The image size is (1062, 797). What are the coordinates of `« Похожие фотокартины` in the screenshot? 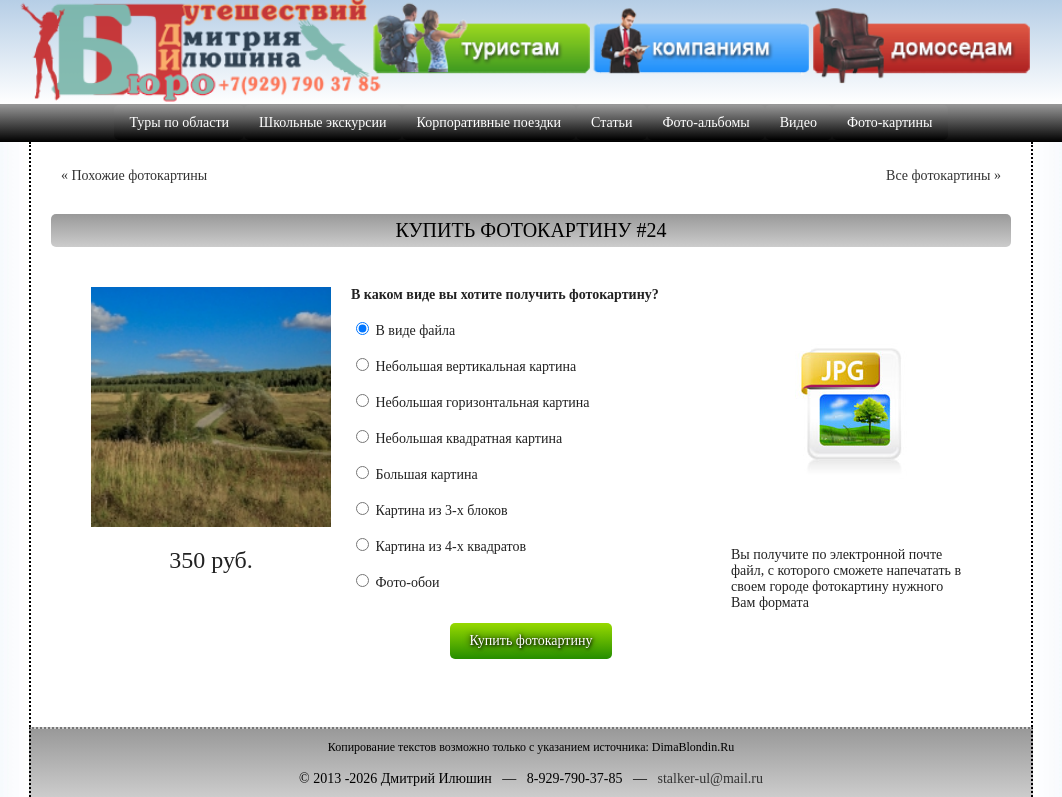 It's located at (134, 175).